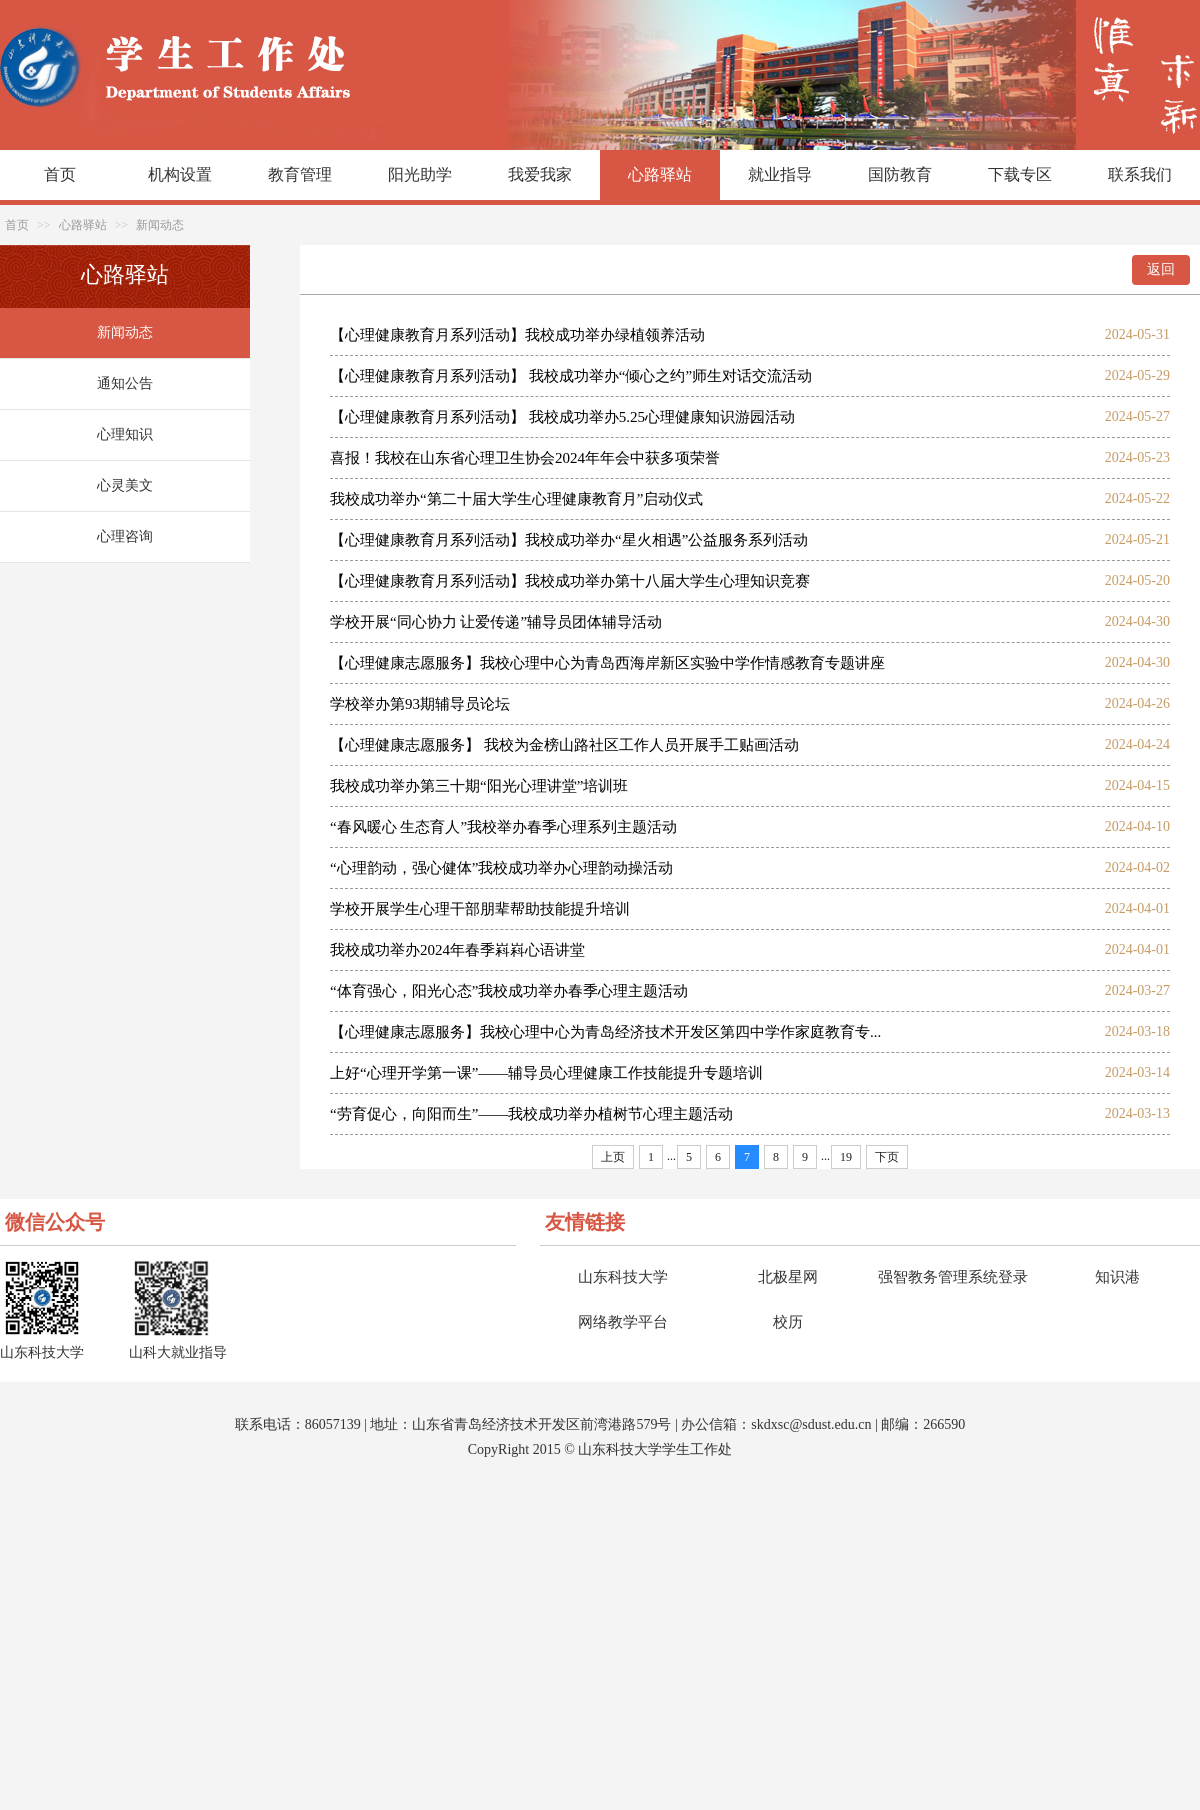  Describe the element at coordinates (1140, 174) in the screenshot. I see `联系我们` at that location.